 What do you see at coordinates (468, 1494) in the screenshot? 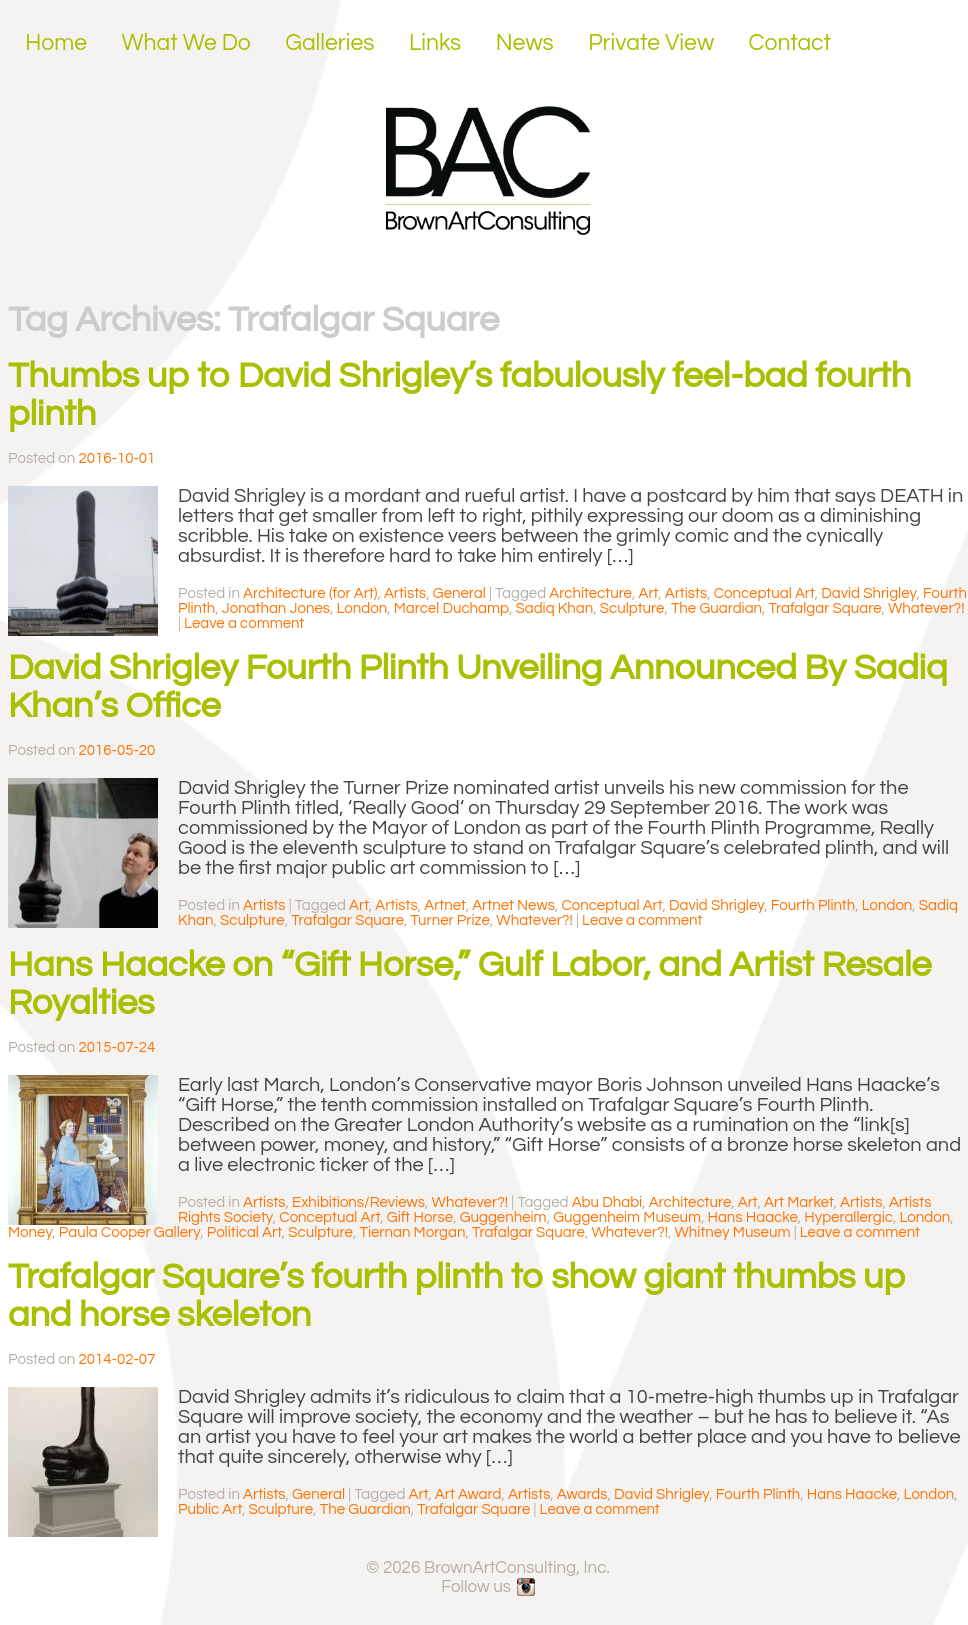
I see `Art Award` at bounding box center [468, 1494].